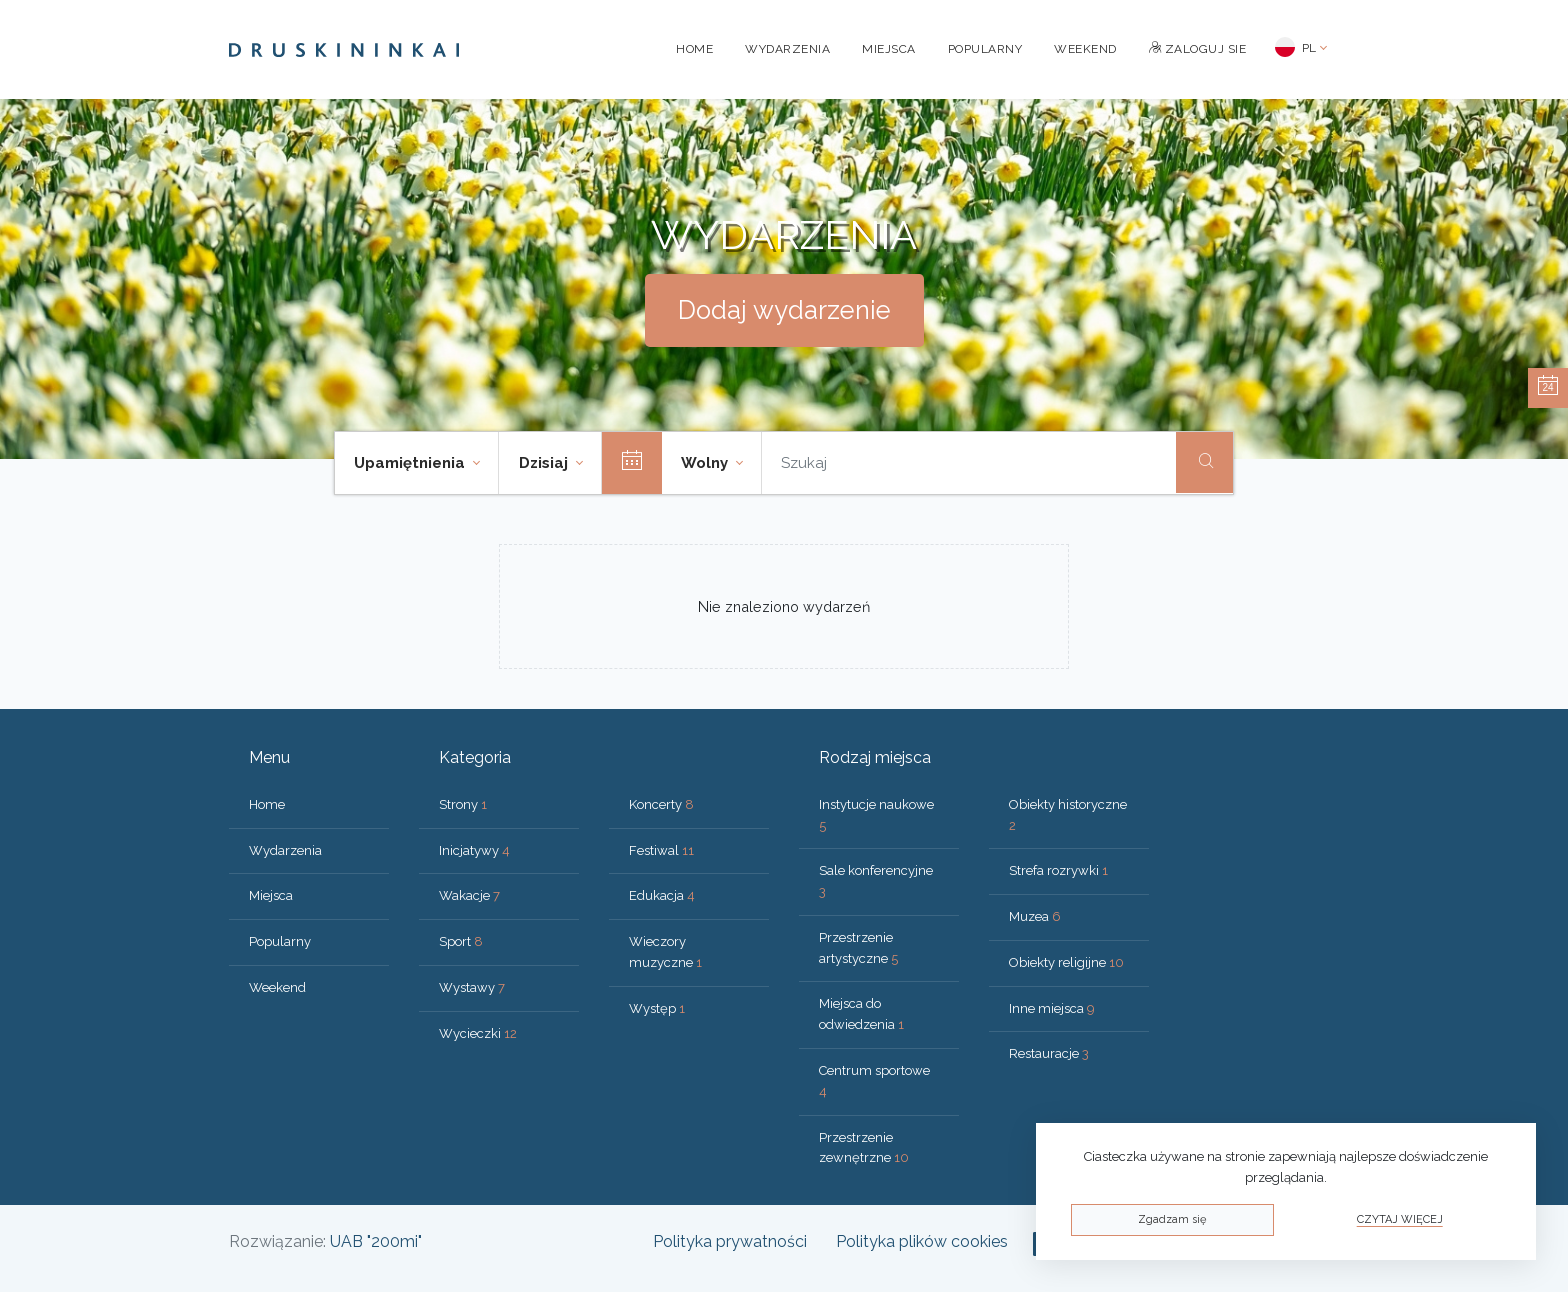 The image size is (1568, 1292). Describe the element at coordinates (706, 463) in the screenshot. I see `Wolny [button]` at that location.